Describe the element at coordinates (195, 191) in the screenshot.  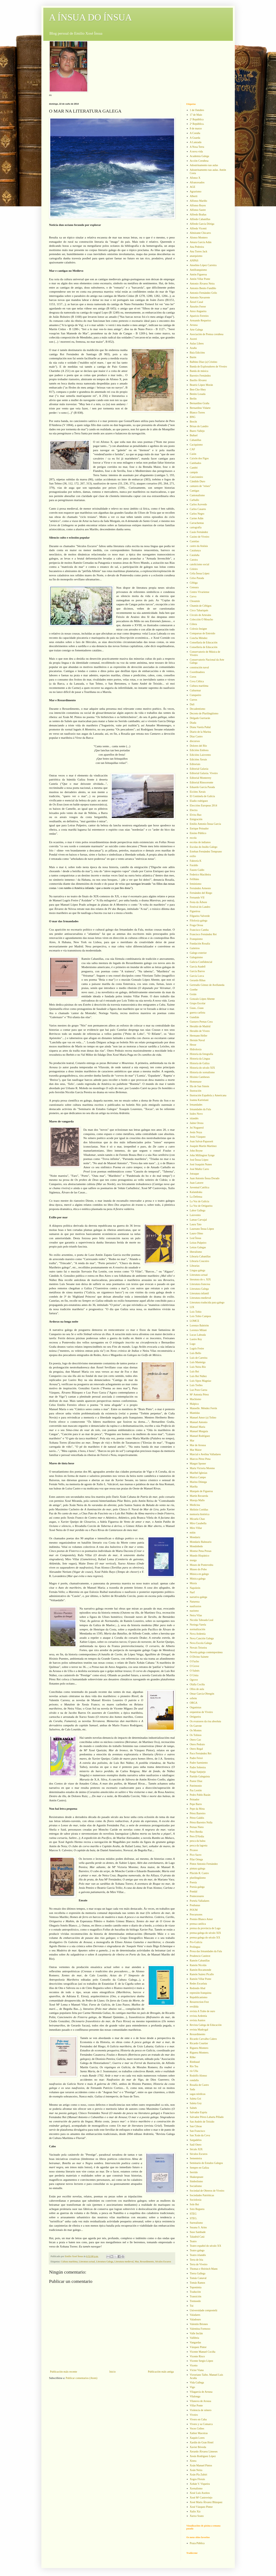
I see `Agrarismo` at that location.